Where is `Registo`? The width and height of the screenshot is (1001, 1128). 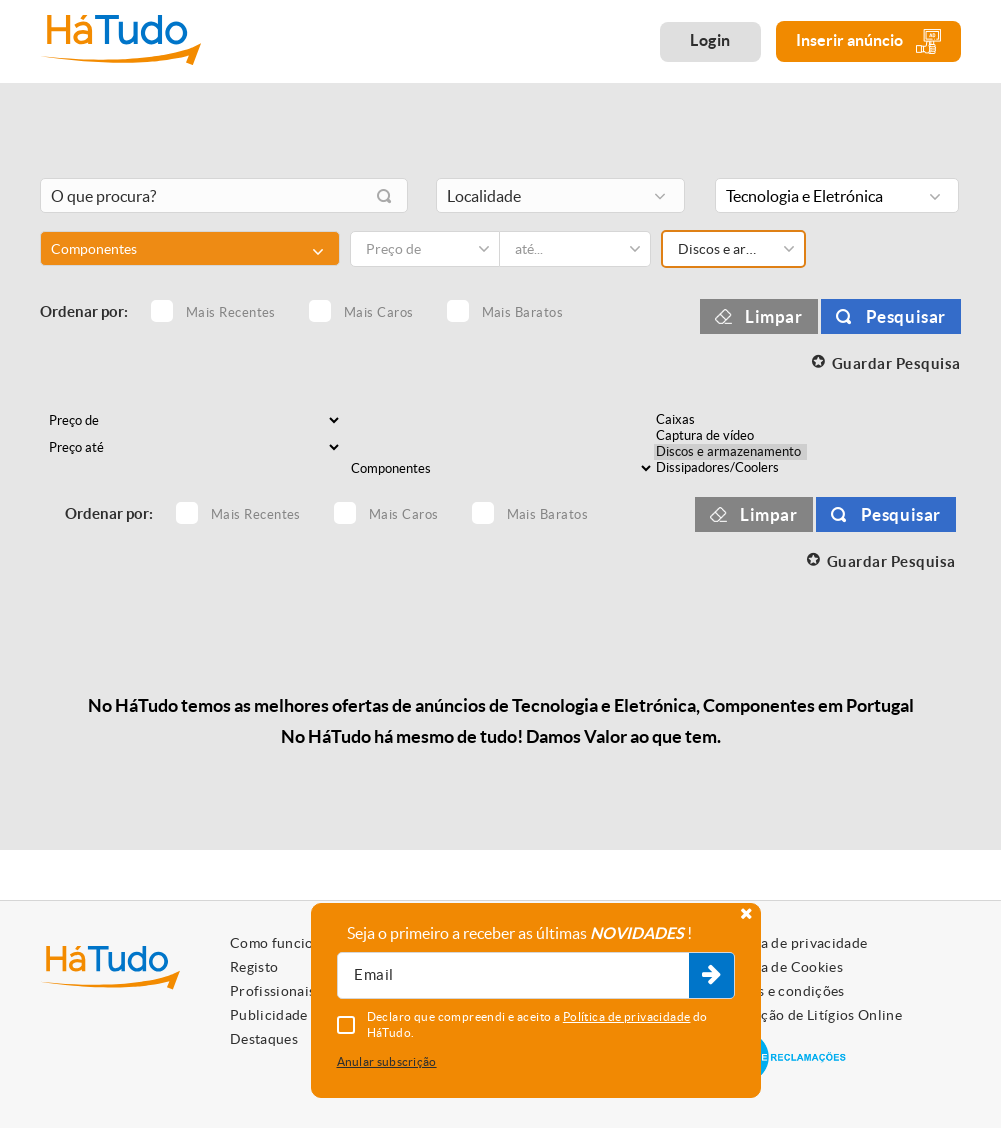 Registo is located at coordinates (254, 967).